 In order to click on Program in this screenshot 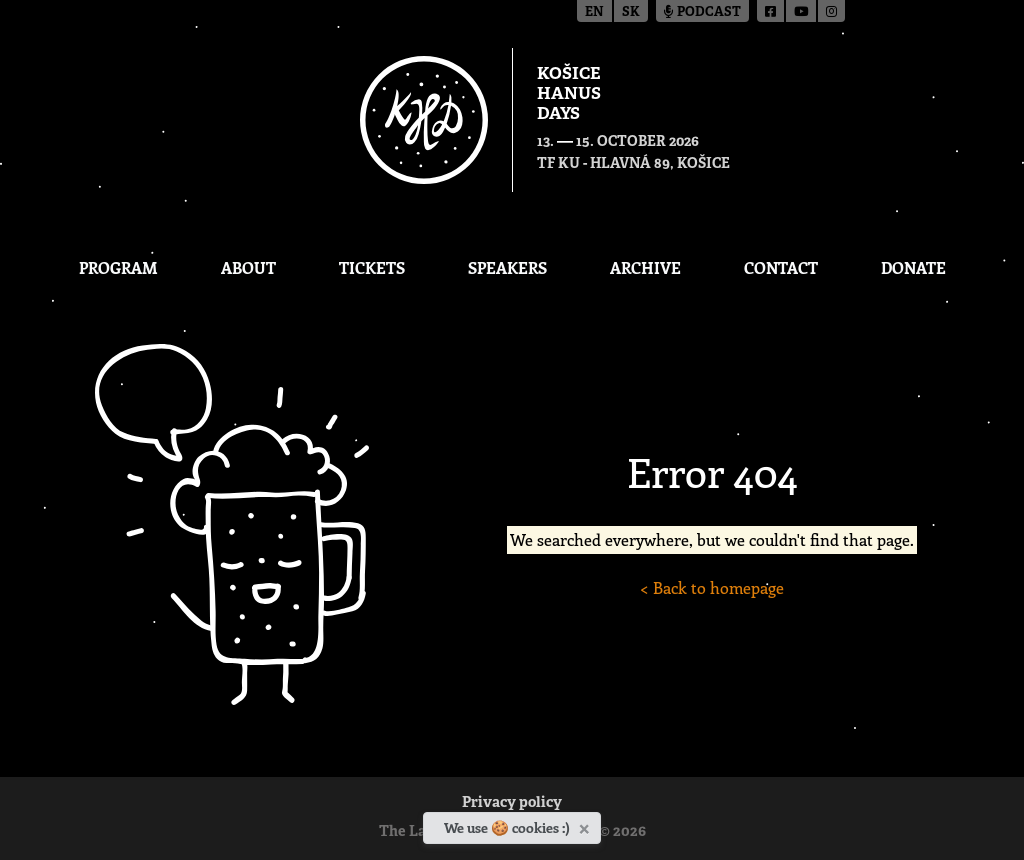, I will do `click(118, 267)`.